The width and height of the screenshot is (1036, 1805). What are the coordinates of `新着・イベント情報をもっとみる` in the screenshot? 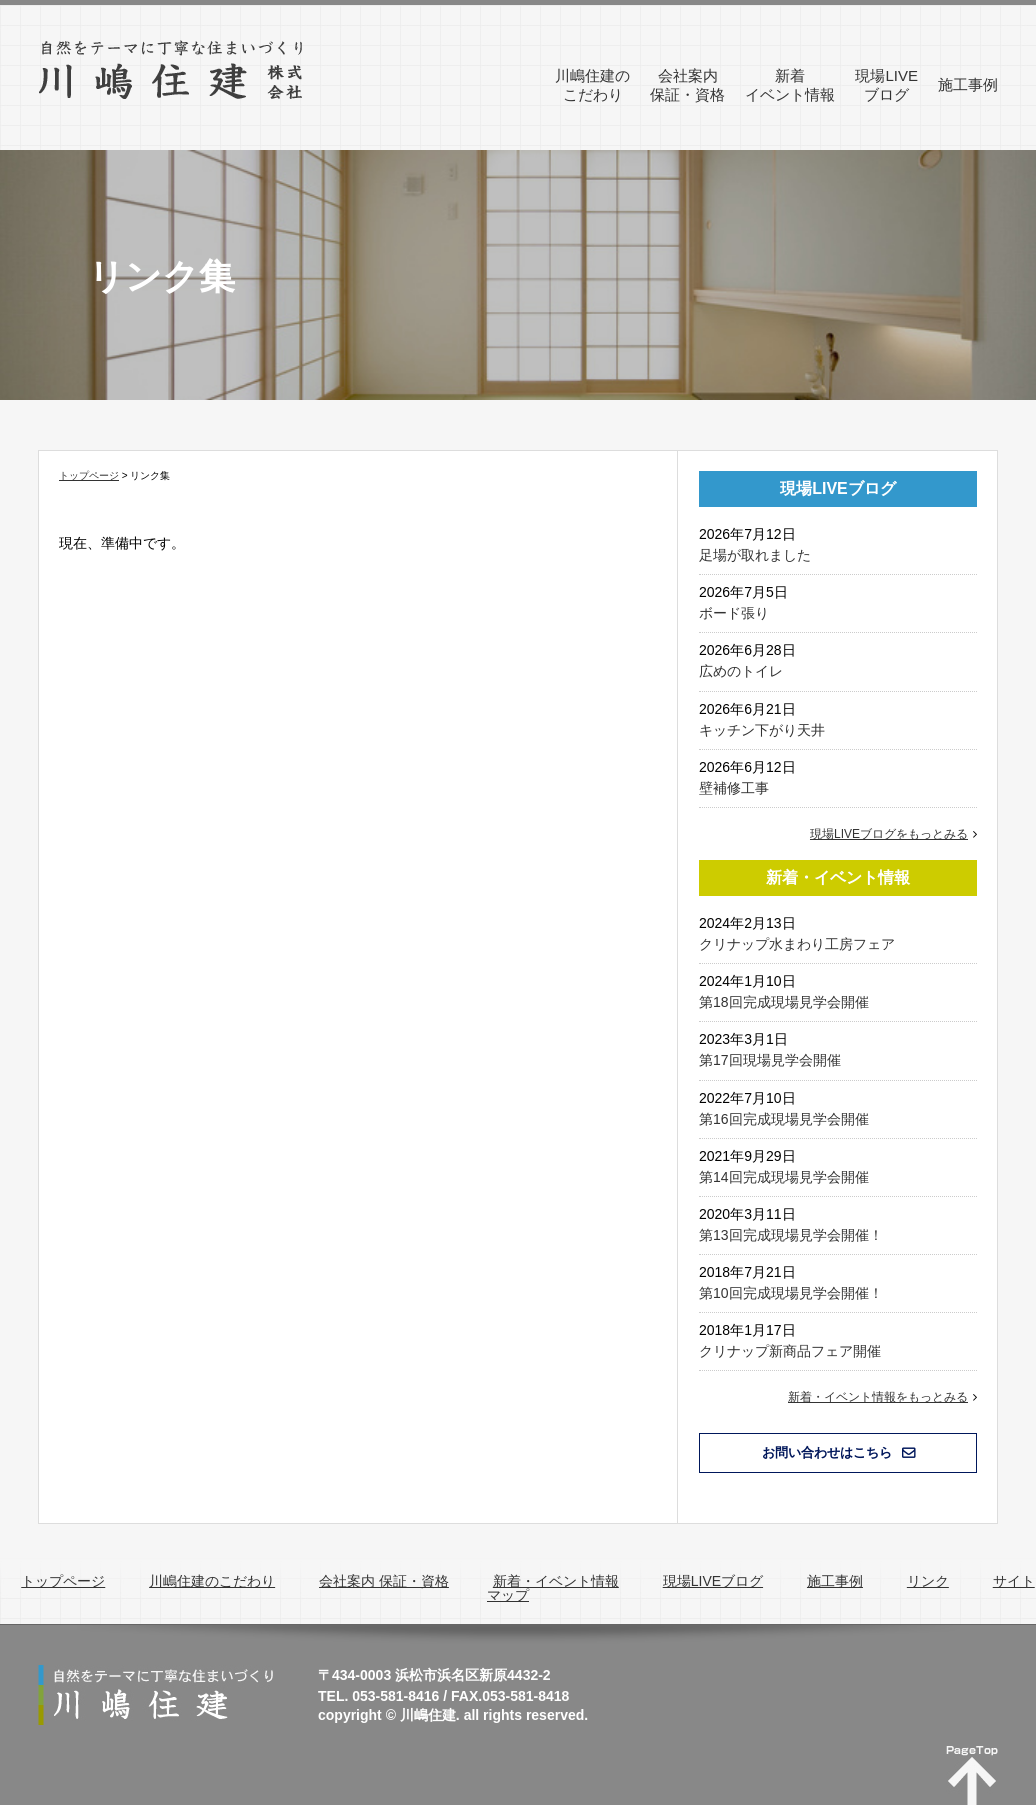 It's located at (878, 1397).